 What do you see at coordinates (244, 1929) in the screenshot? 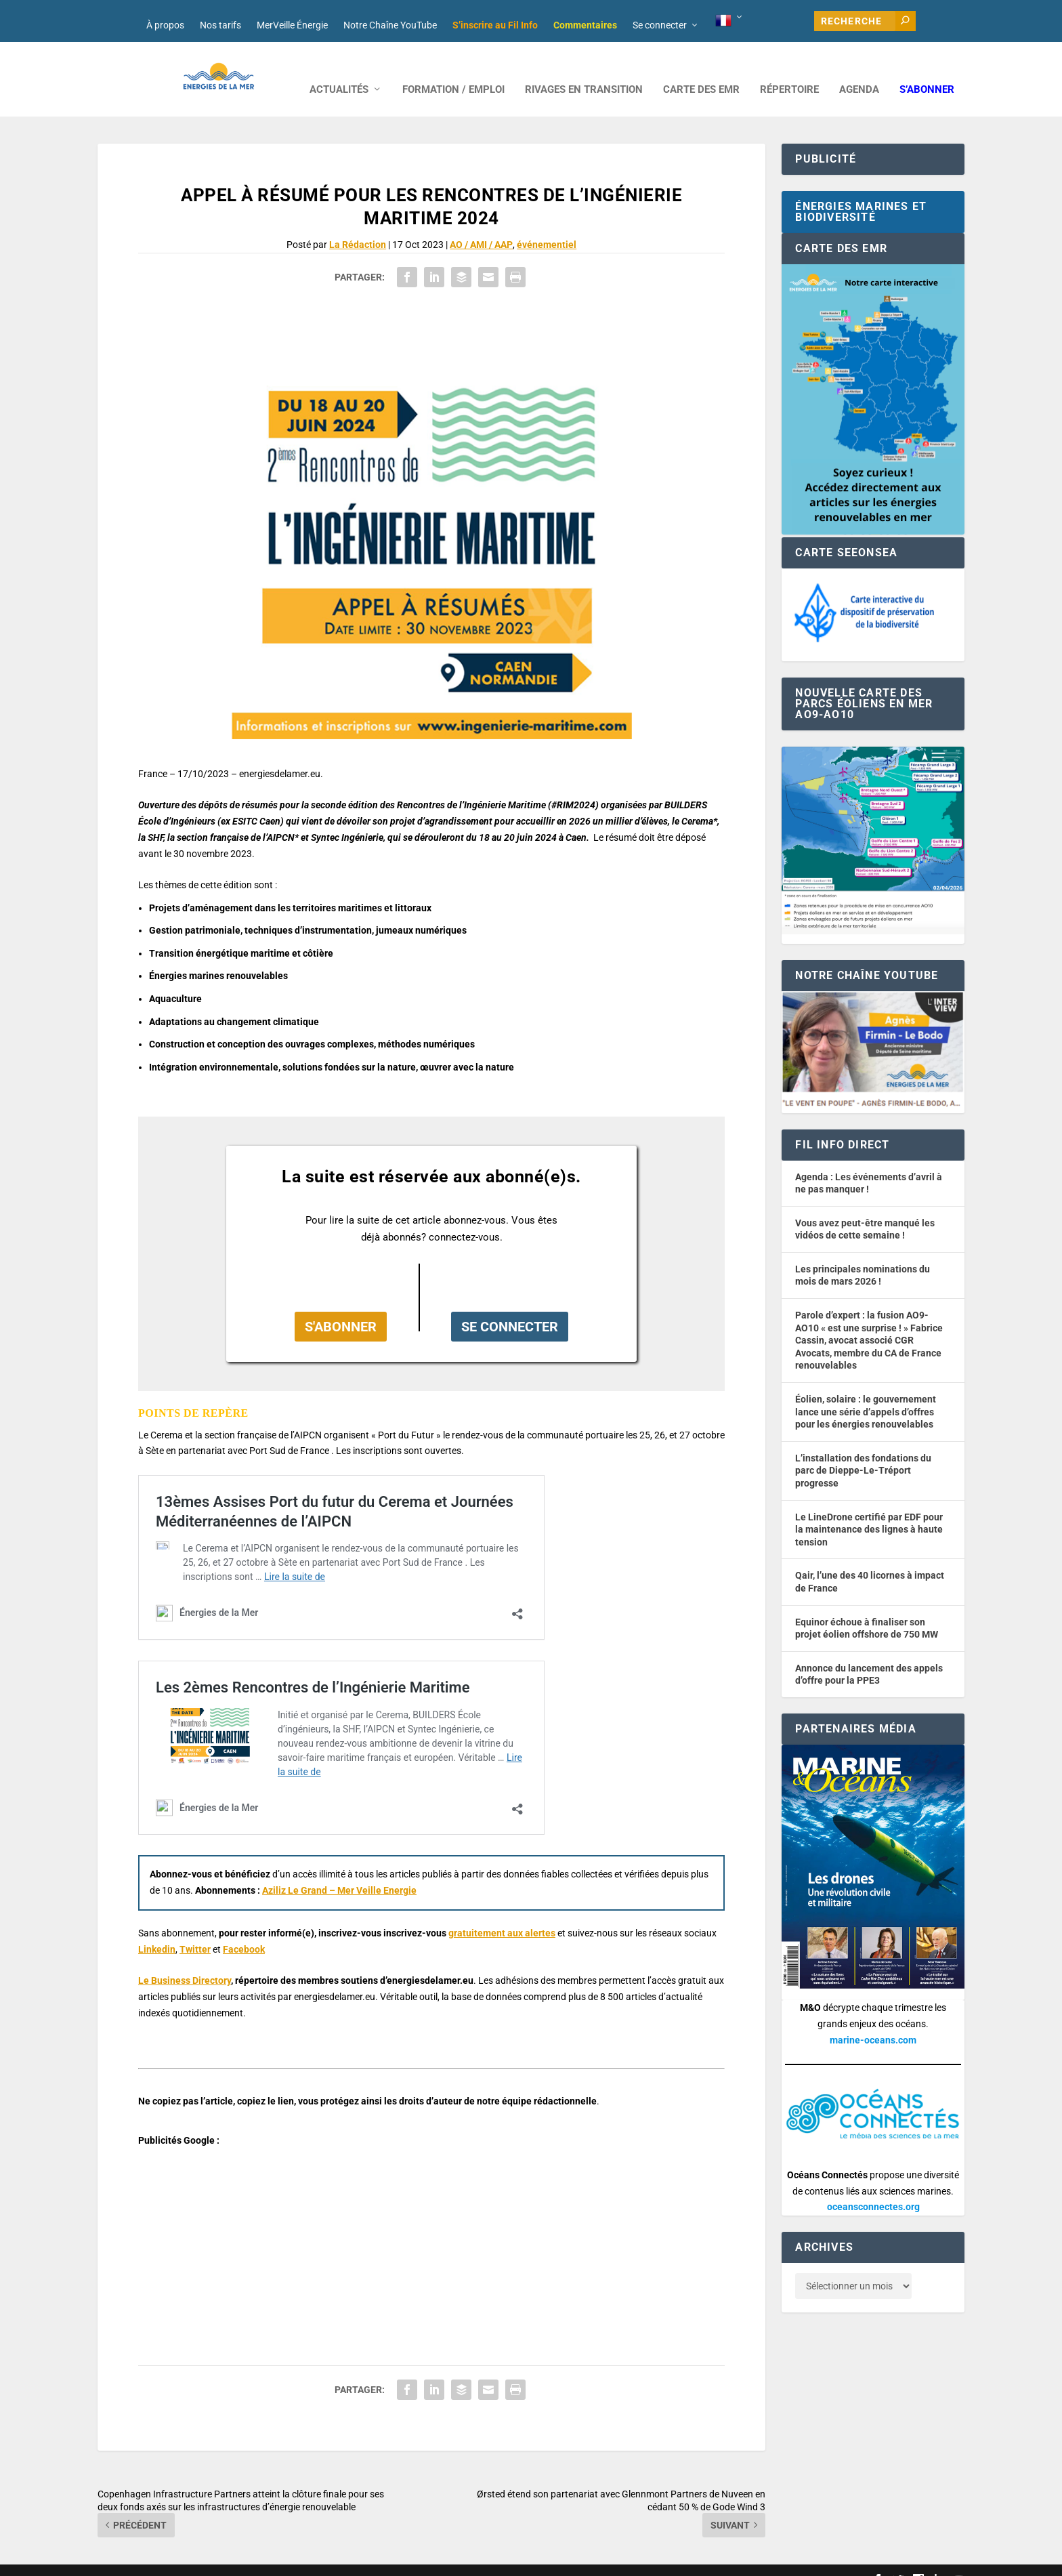
I see `Facebook [button]` at bounding box center [244, 1929].